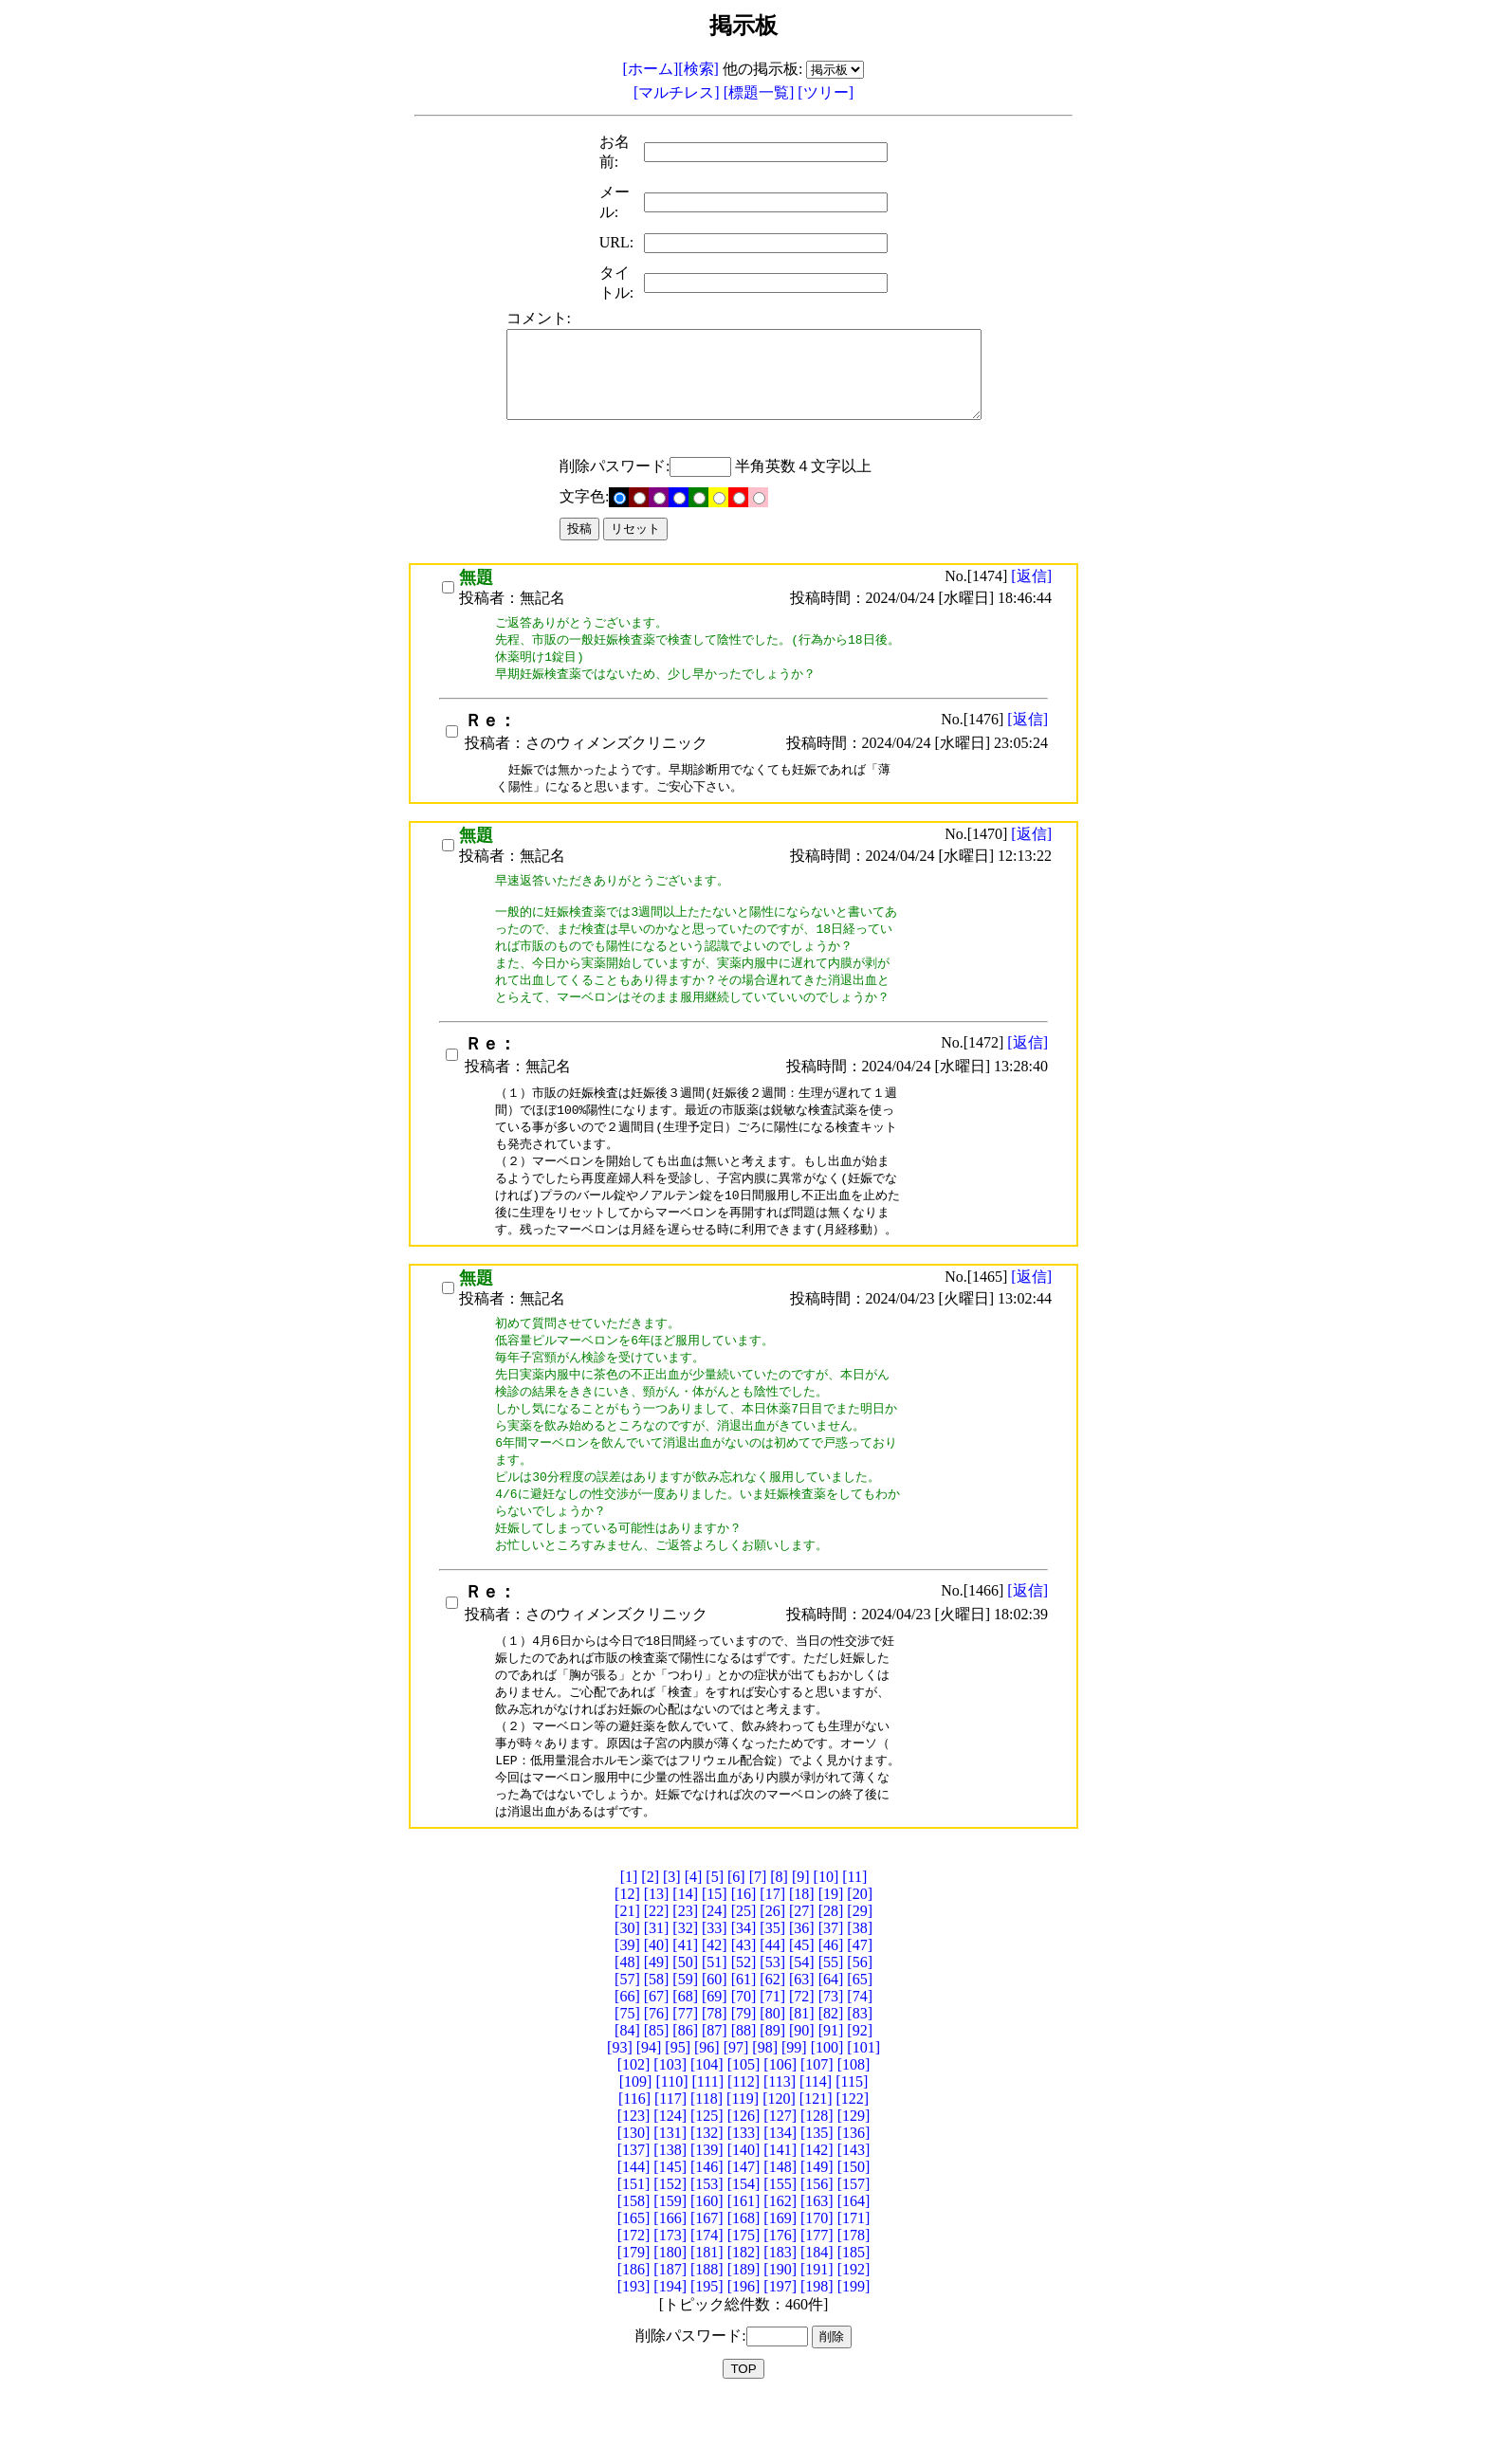 Image resolution: width=1487 pixels, height=2464 pixels. I want to click on [32], so click(685, 1992).